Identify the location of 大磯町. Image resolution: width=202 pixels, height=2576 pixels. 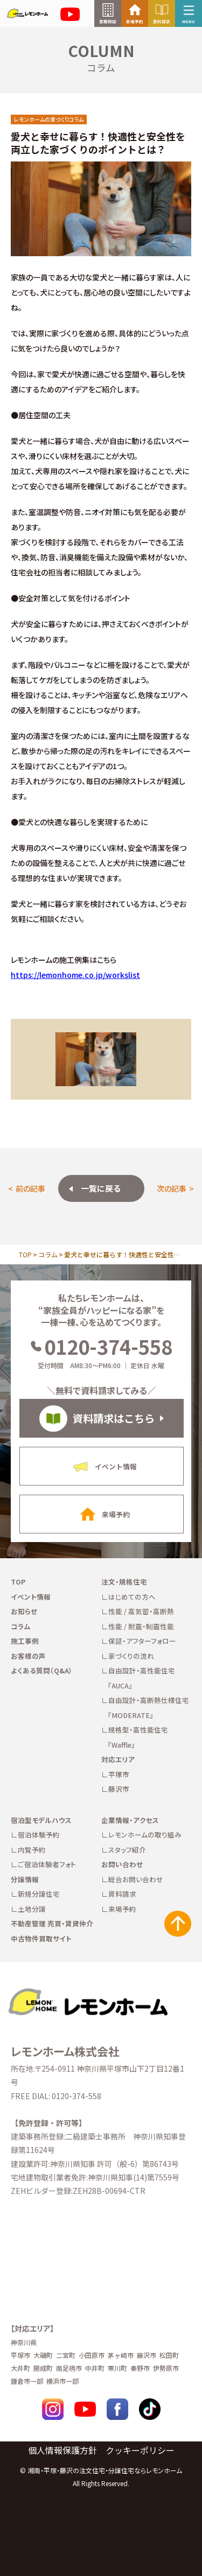
(43, 2355).